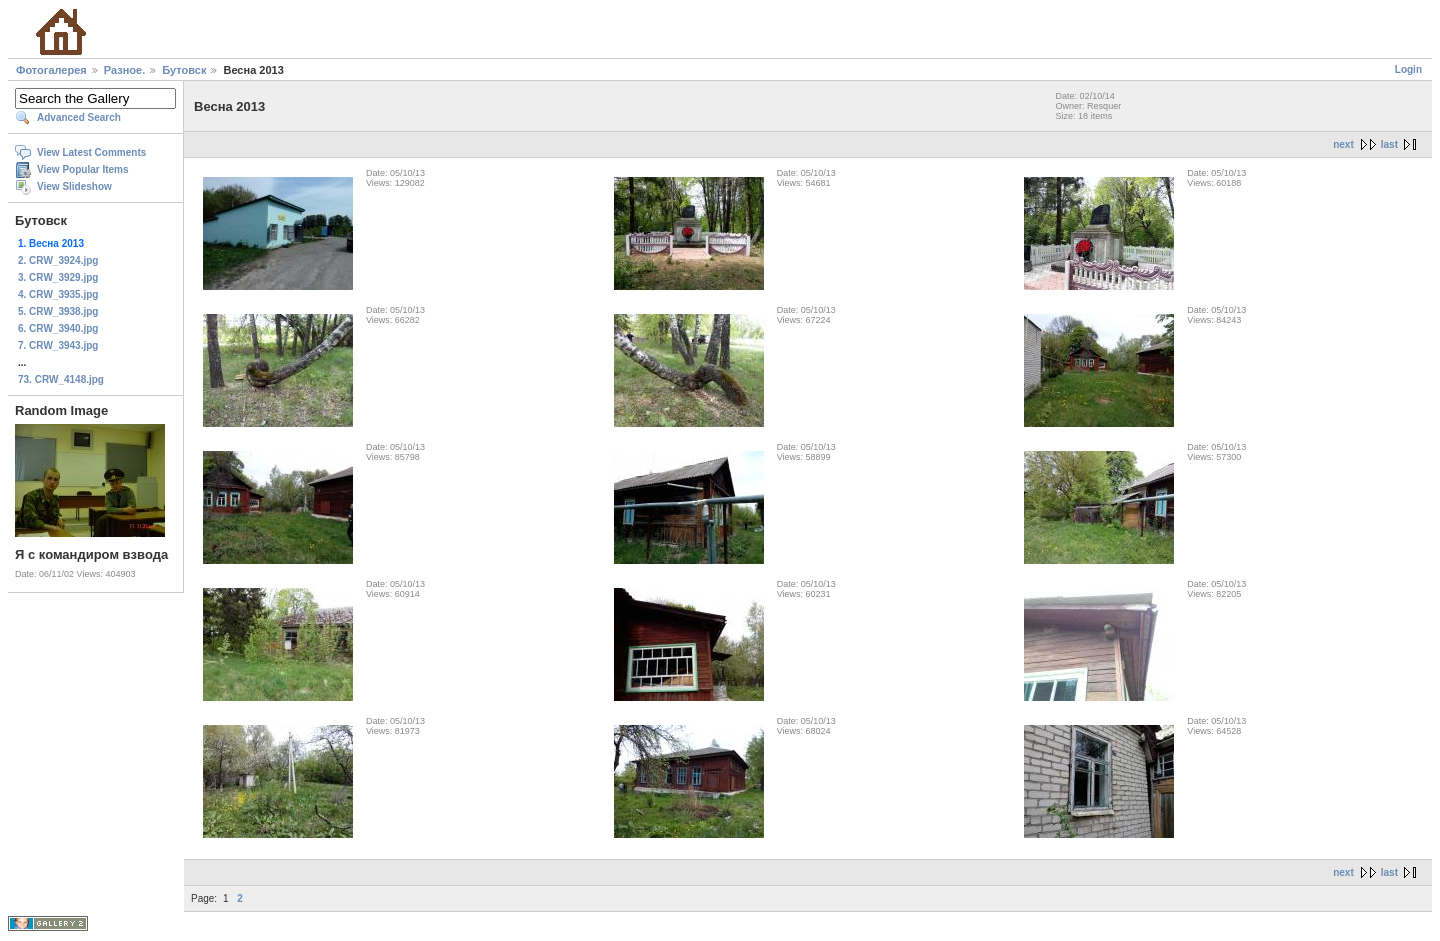 The height and width of the screenshot is (941, 1440). I want to click on 6. CRW_3940.jpg, so click(58, 328).